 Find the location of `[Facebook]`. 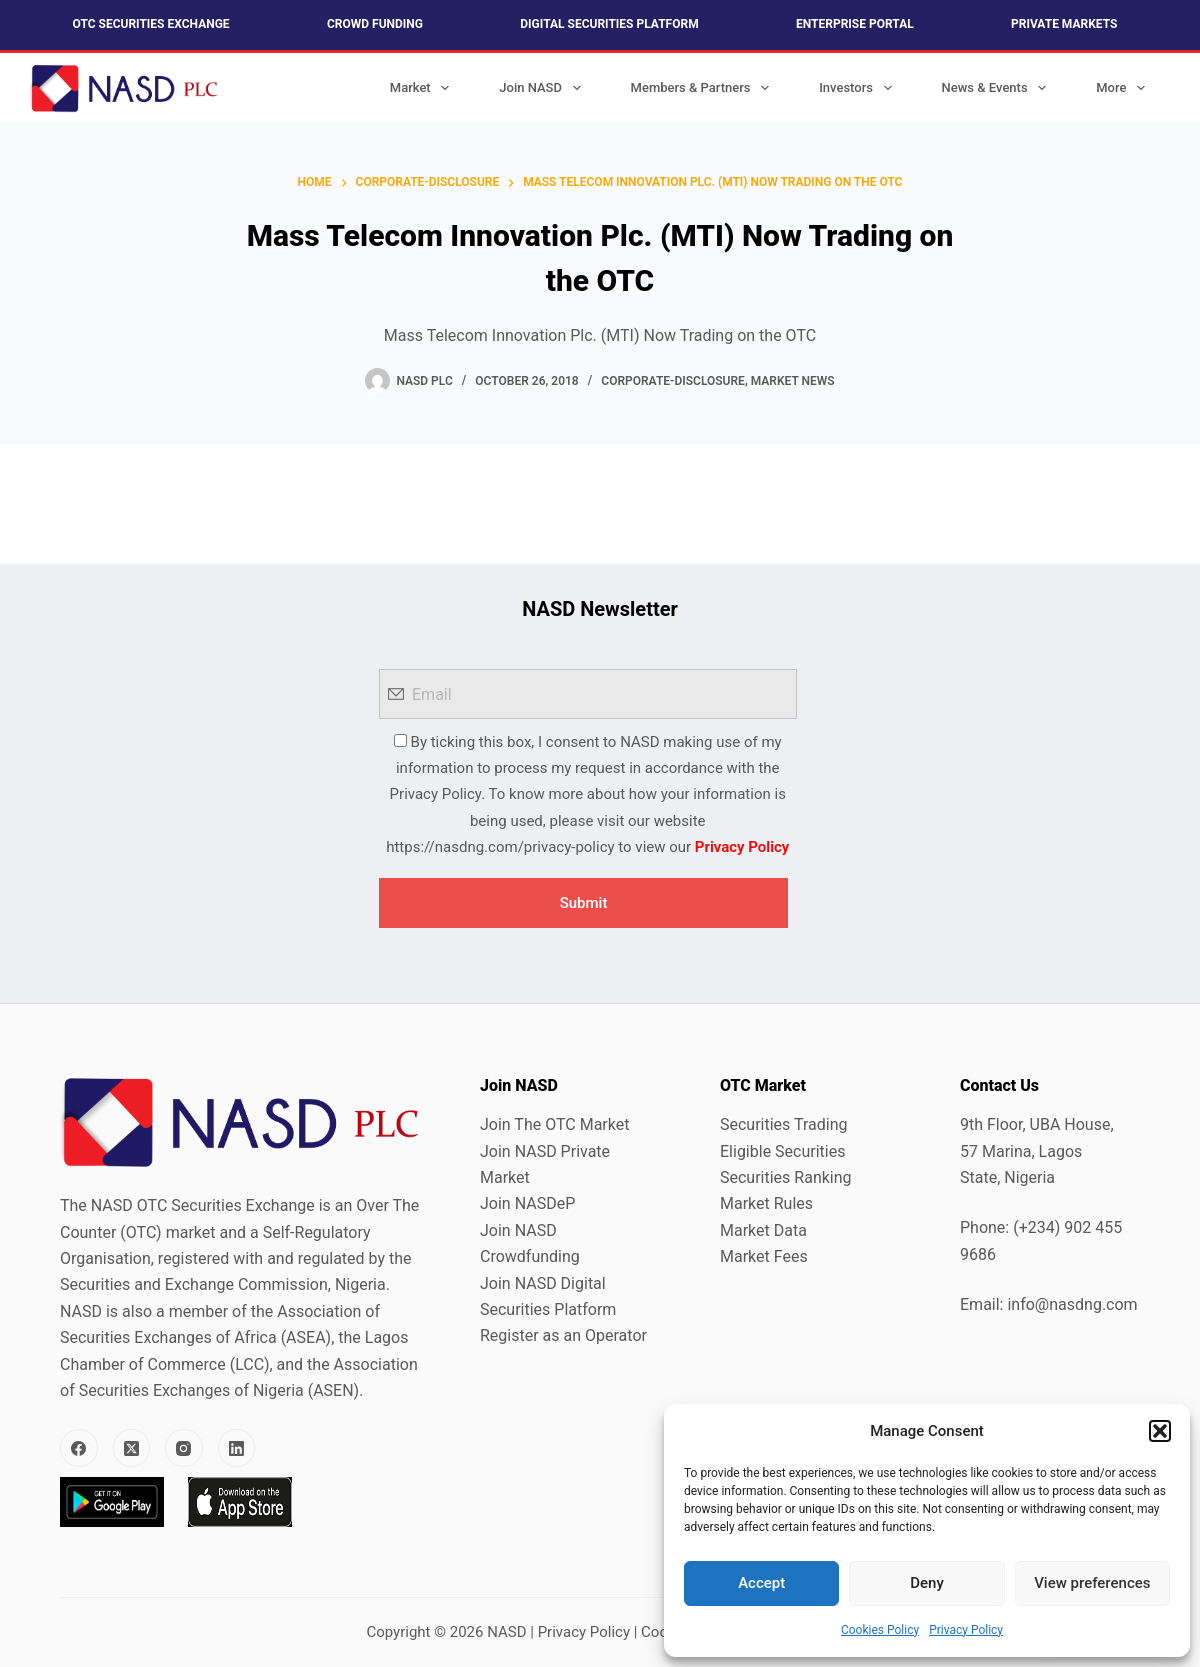

[Facebook] is located at coordinates (79, 1448).